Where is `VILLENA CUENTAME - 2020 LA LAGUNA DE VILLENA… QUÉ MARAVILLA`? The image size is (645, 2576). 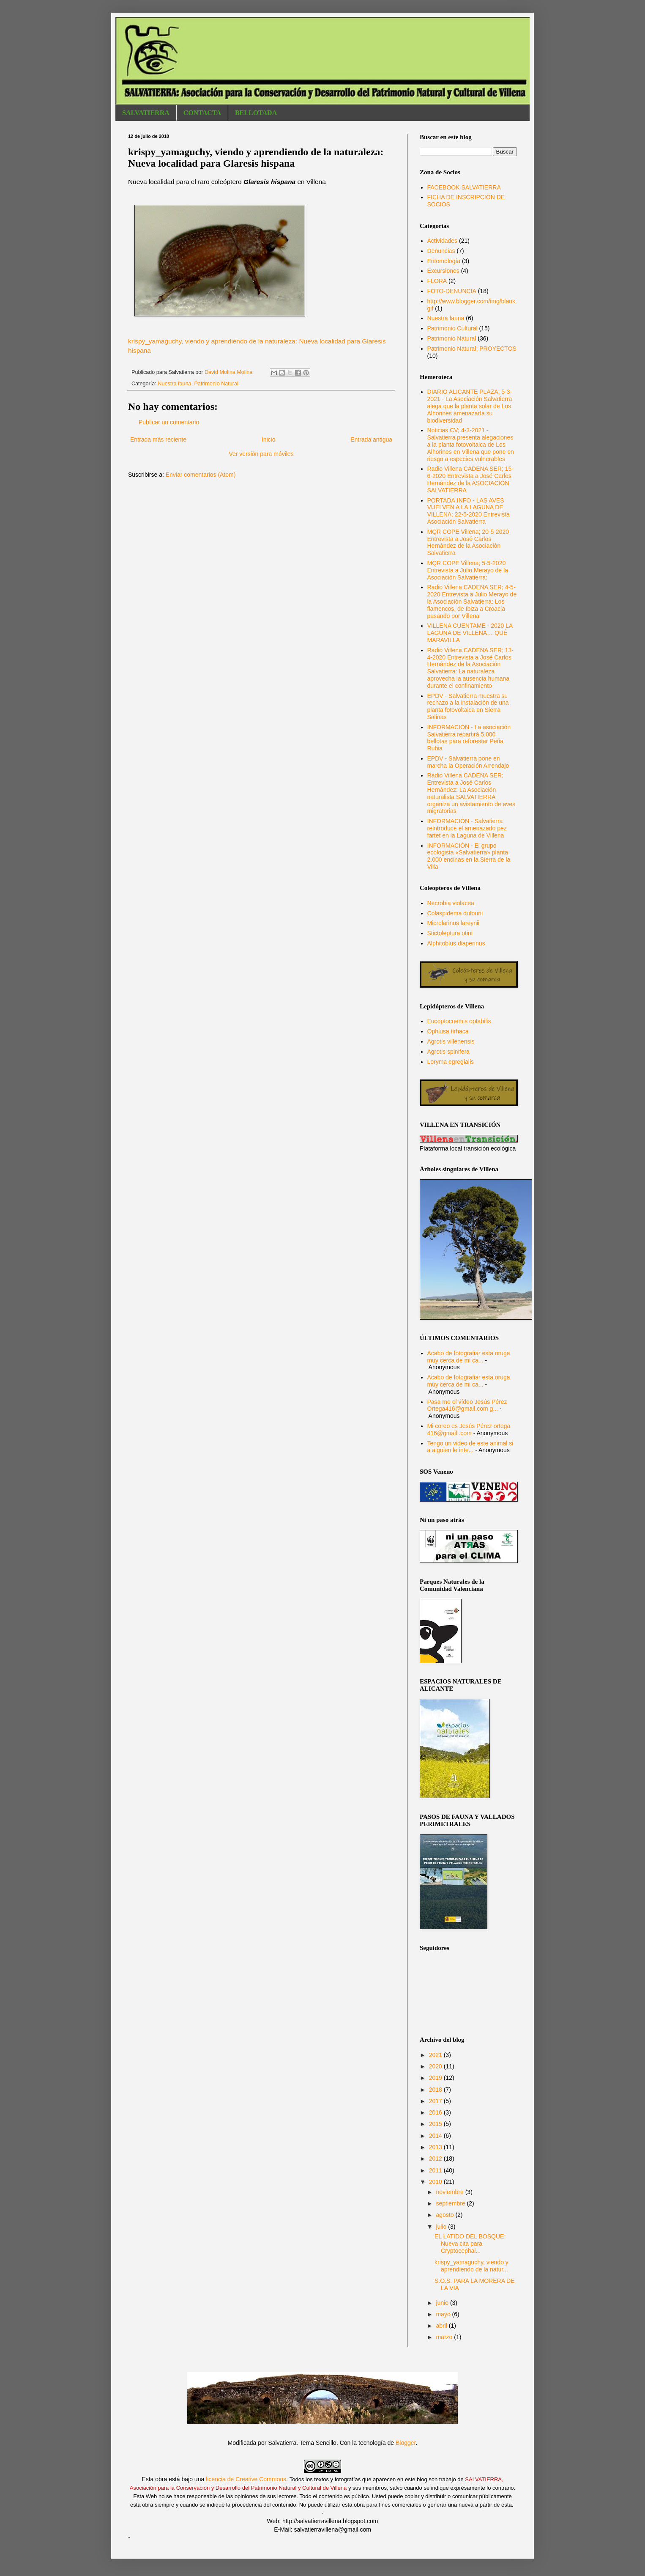
VILLENA CUENTAME - 2020 LA LAGUNA DE VILLENA… QUÉ MARAVILLA is located at coordinates (470, 632).